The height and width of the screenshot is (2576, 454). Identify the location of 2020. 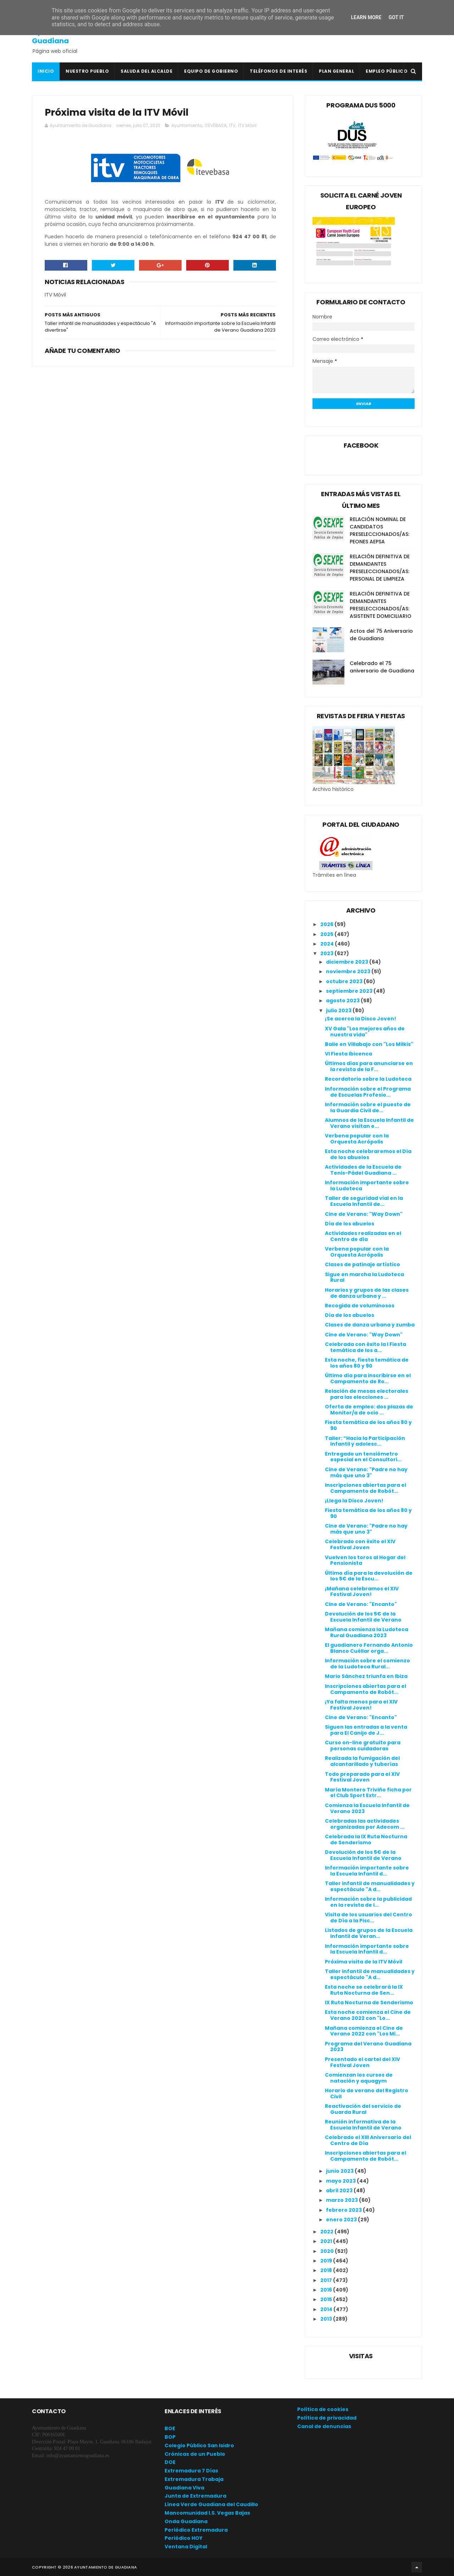
(327, 2251).